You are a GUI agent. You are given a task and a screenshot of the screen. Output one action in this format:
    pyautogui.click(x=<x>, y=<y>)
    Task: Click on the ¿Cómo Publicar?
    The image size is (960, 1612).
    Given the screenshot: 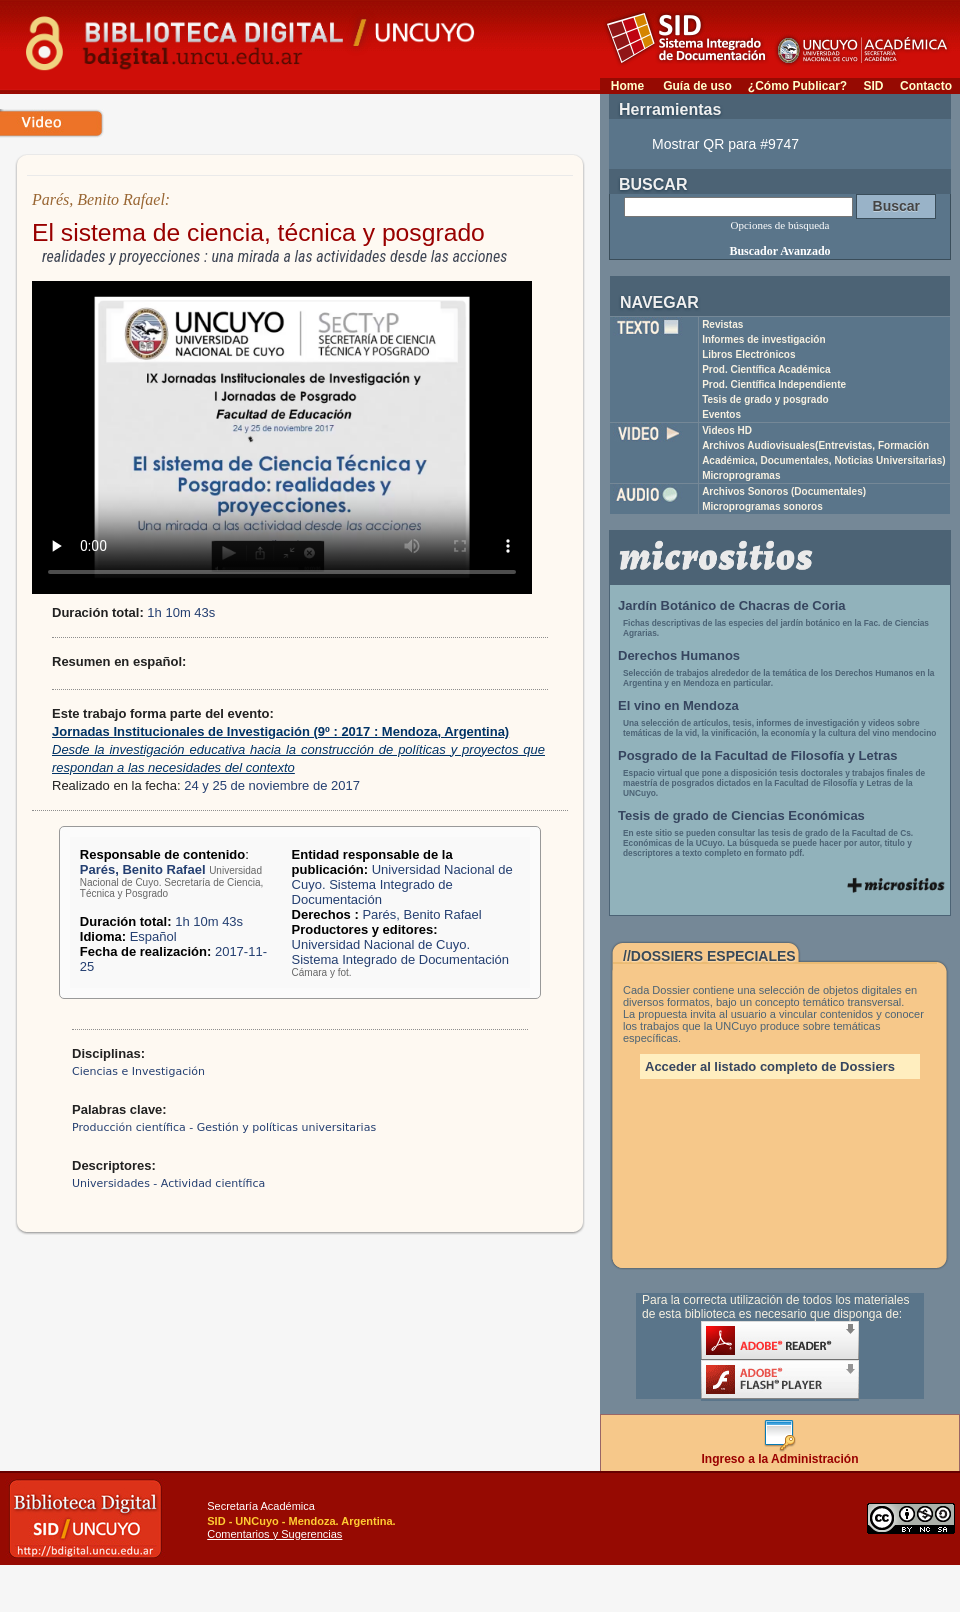 What is the action you would take?
    pyautogui.click(x=797, y=86)
    